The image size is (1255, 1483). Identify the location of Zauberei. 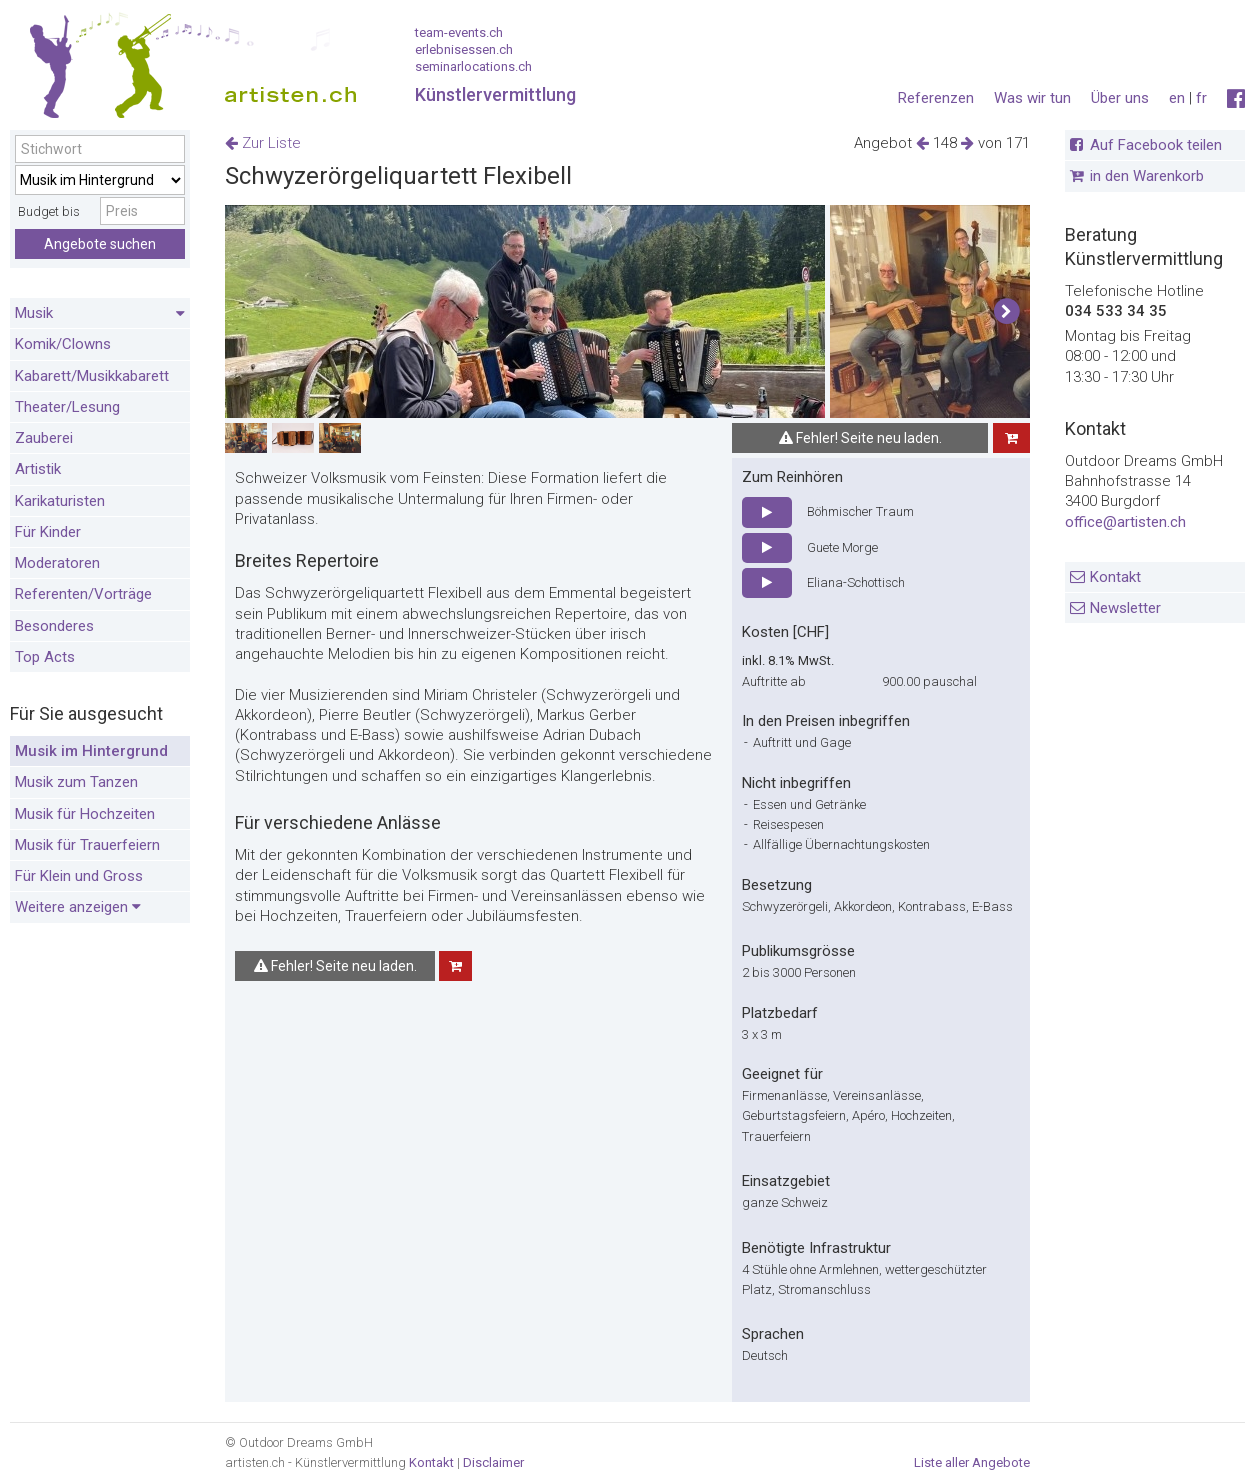
(44, 438).